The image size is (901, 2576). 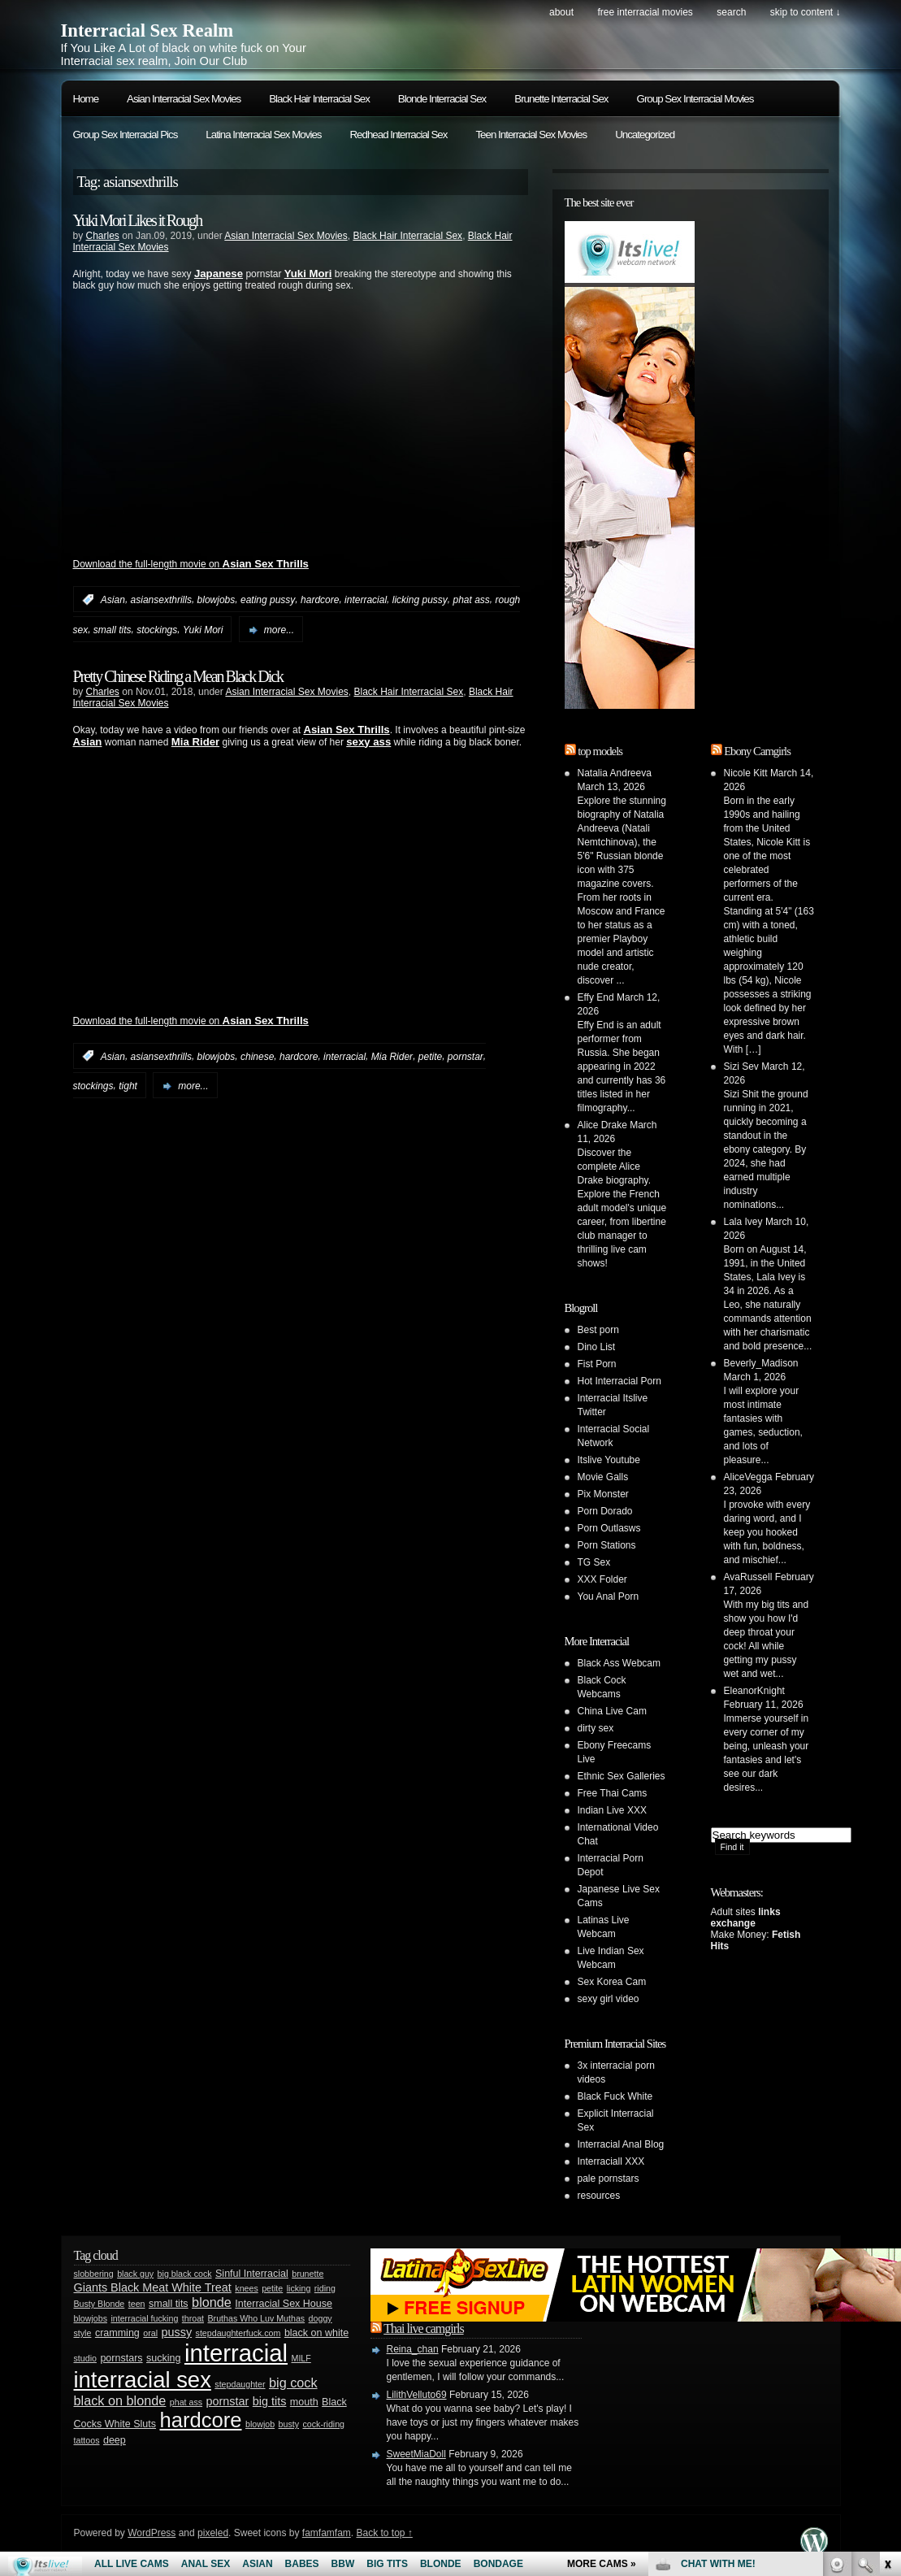 I want to click on oral, so click(x=150, y=2333).